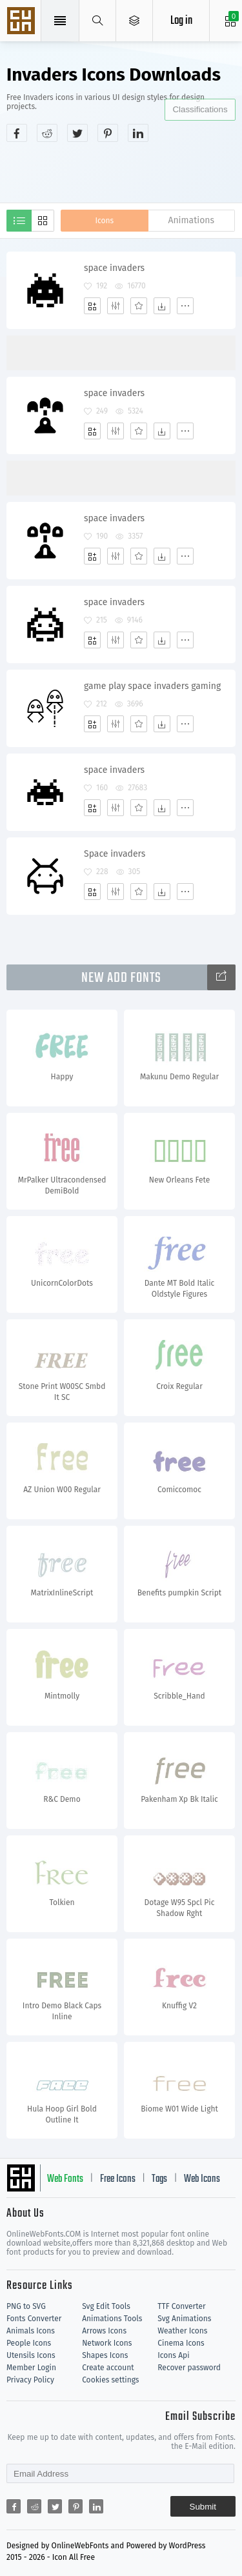 This screenshot has width=242, height=2576. What do you see at coordinates (106, 2306) in the screenshot?
I see `Svg Edit Tools` at bounding box center [106, 2306].